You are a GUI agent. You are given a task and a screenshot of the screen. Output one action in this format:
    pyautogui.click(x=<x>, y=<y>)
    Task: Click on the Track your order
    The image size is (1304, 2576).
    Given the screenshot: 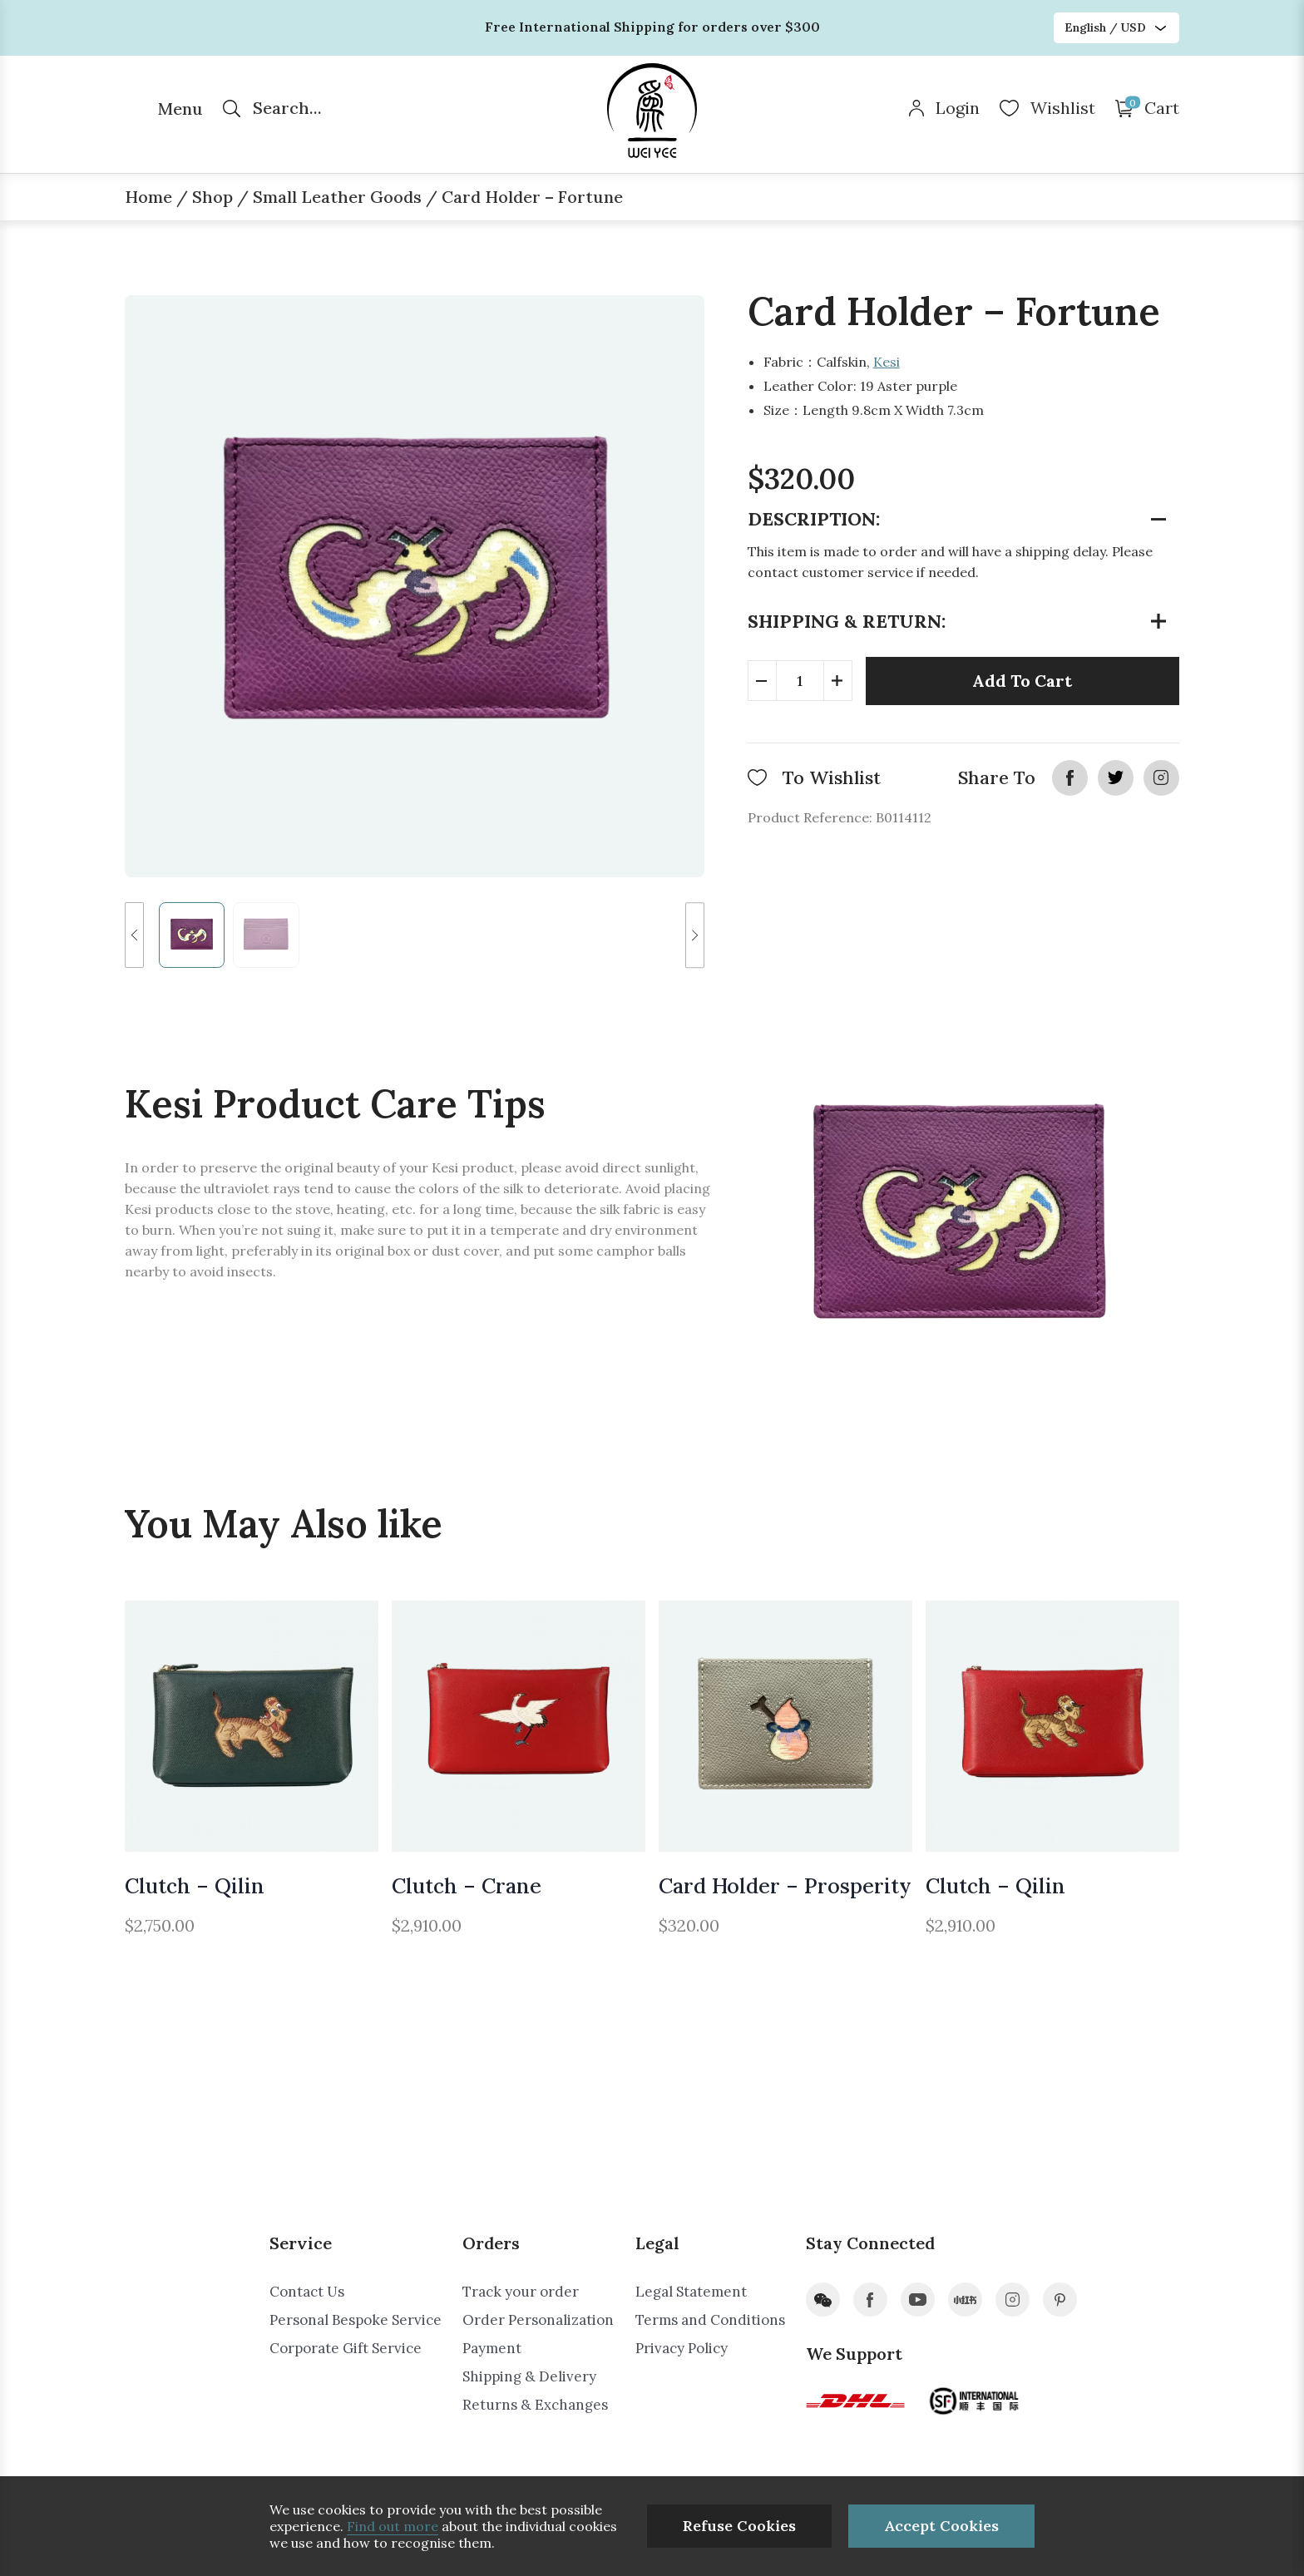 What is the action you would take?
    pyautogui.click(x=520, y=2291)
    